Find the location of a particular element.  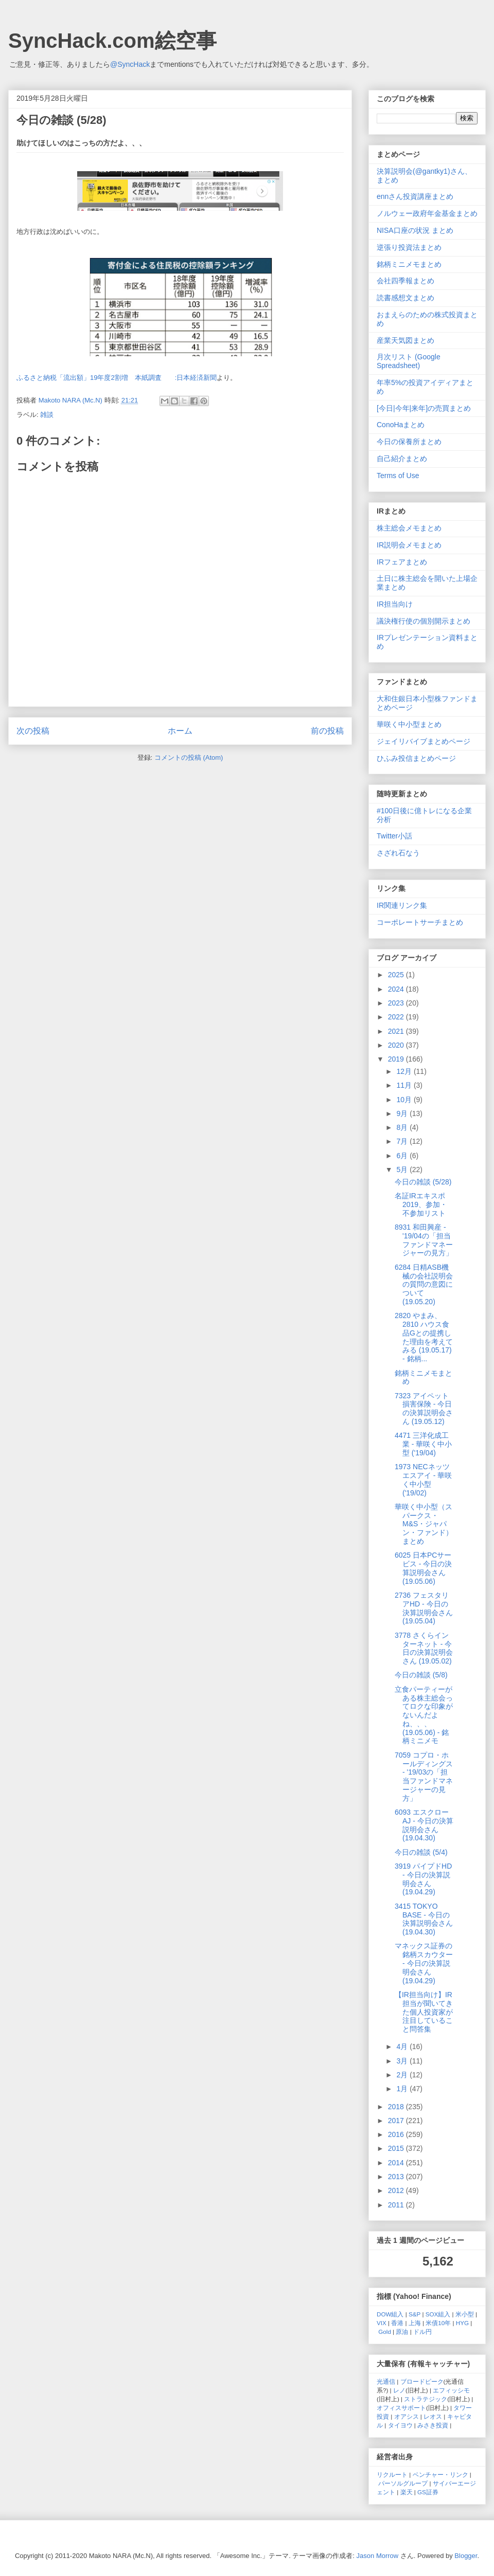

ConoHaまとめ is located at coordinates (401, 425).